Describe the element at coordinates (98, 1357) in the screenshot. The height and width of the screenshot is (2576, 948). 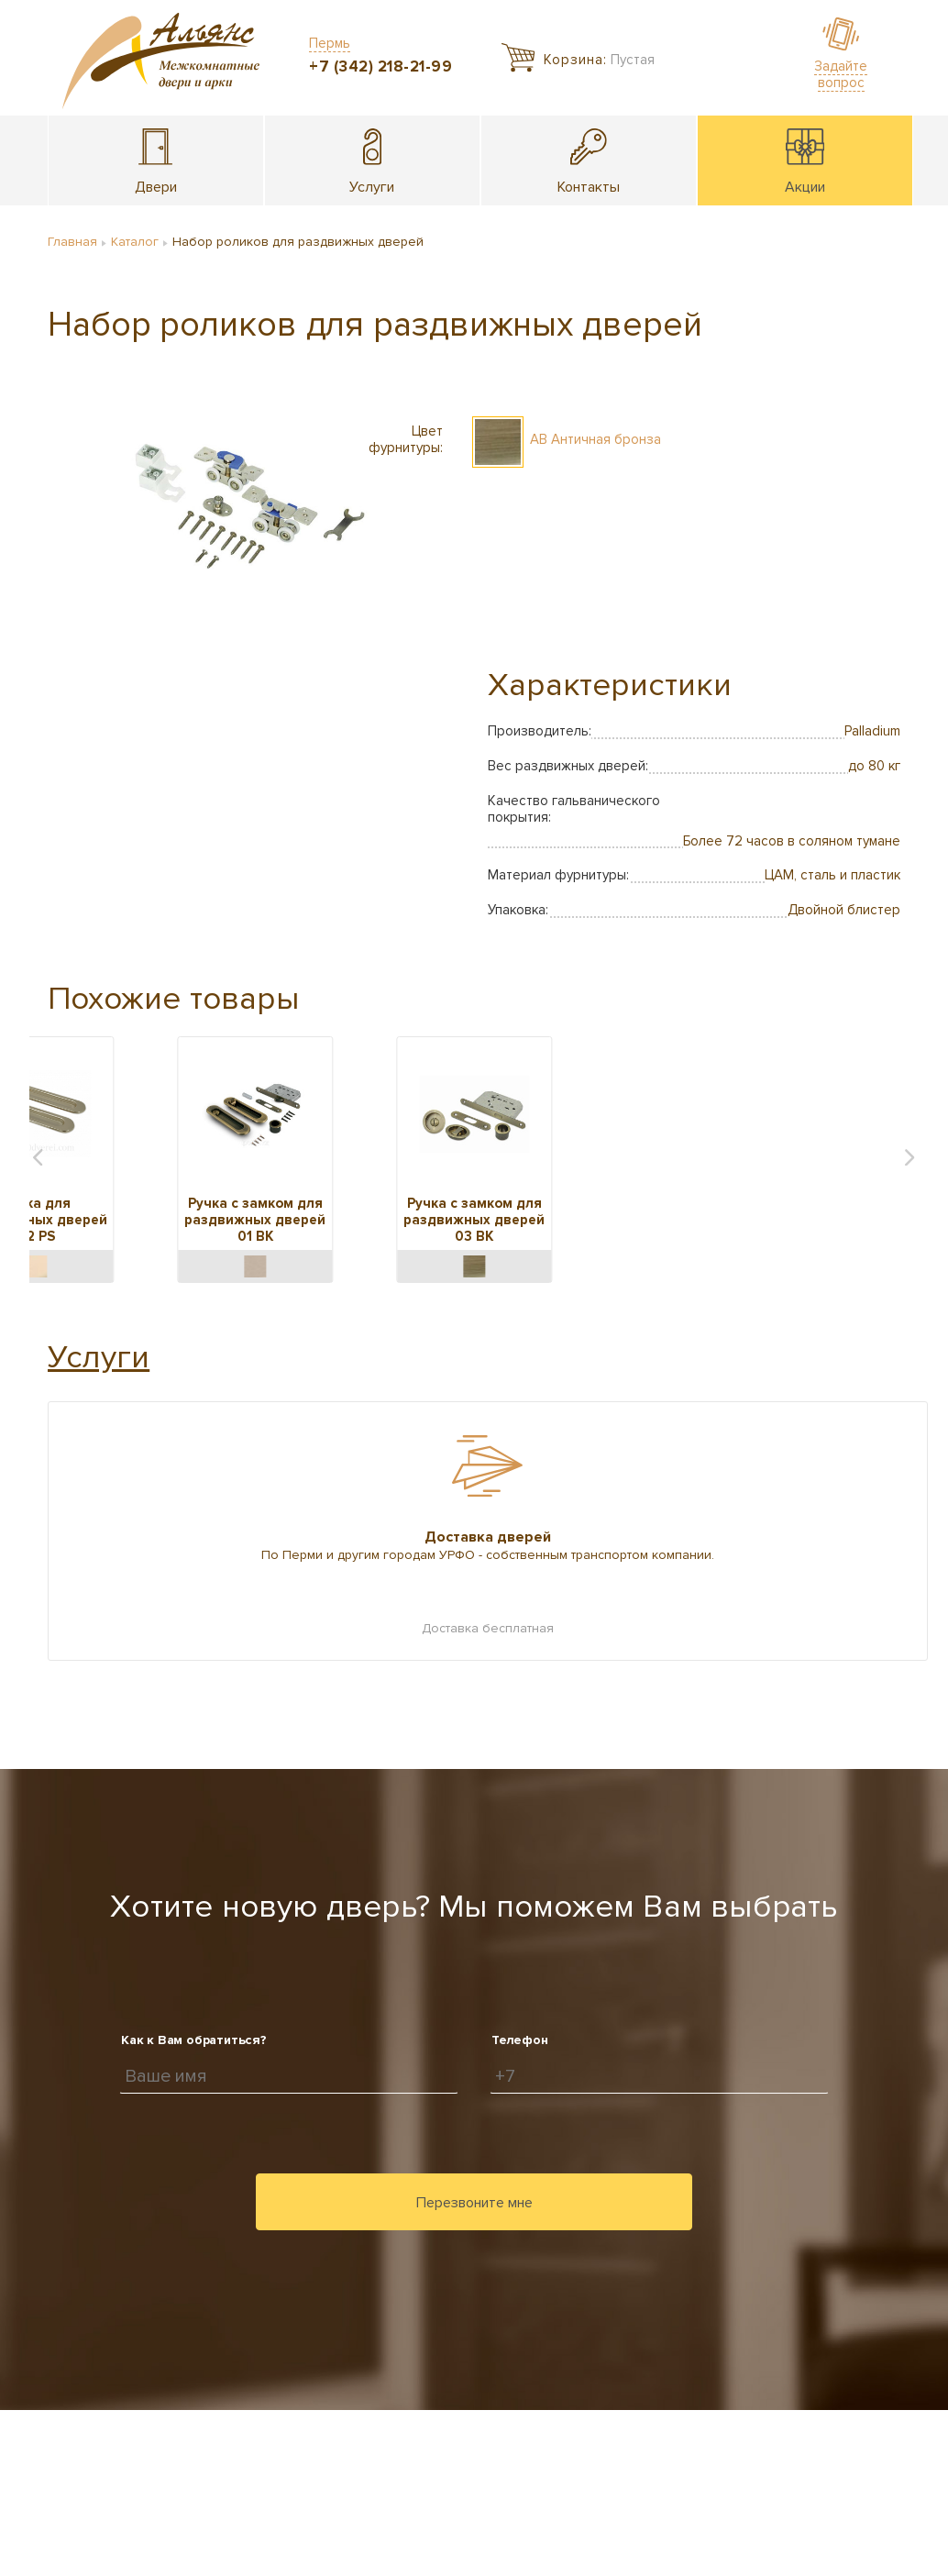
I see `Услуги` at that location.